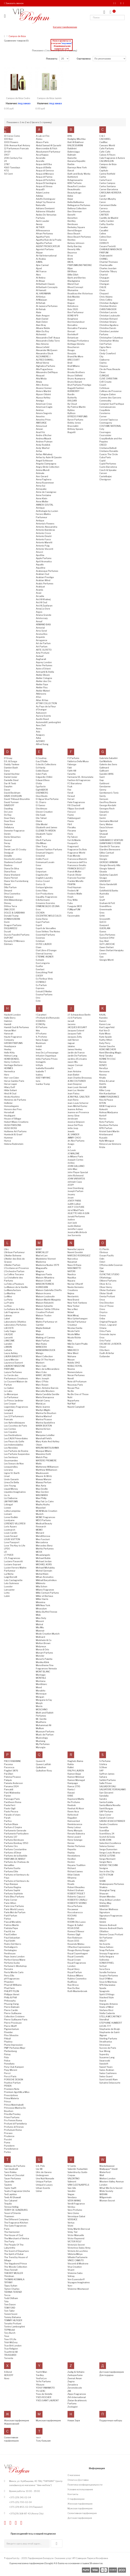 The height and width of the screenshot is (2576, 130). What do you see at coordinates (8, 2184) in the screenshot?
I see `Tauleto` at bounding box center [8, 2184].